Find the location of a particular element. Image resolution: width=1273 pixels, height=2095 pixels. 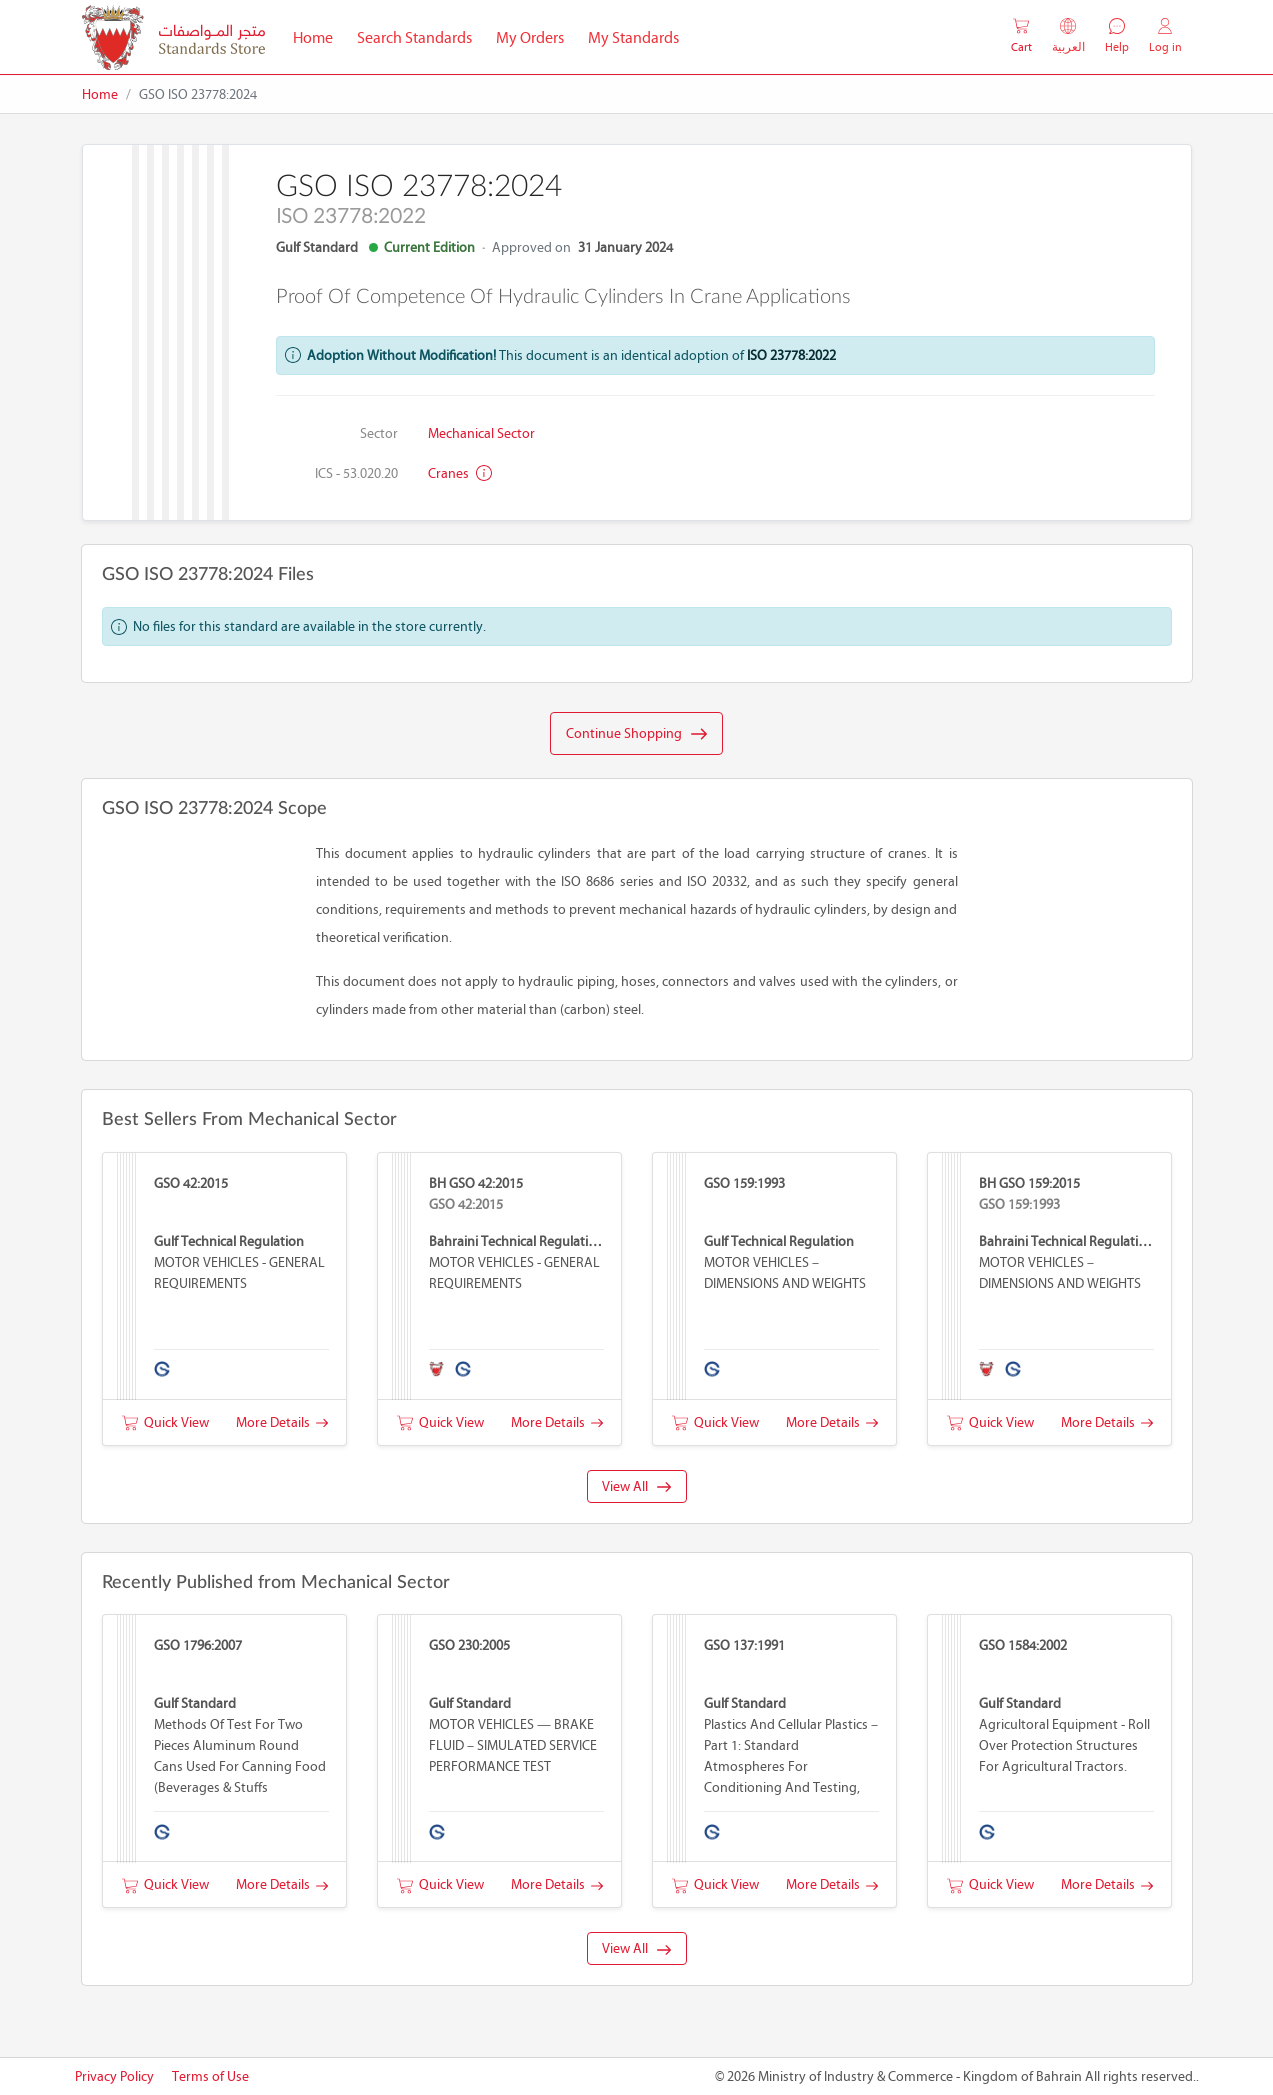

Cranes is located at coordinates (460, 473).